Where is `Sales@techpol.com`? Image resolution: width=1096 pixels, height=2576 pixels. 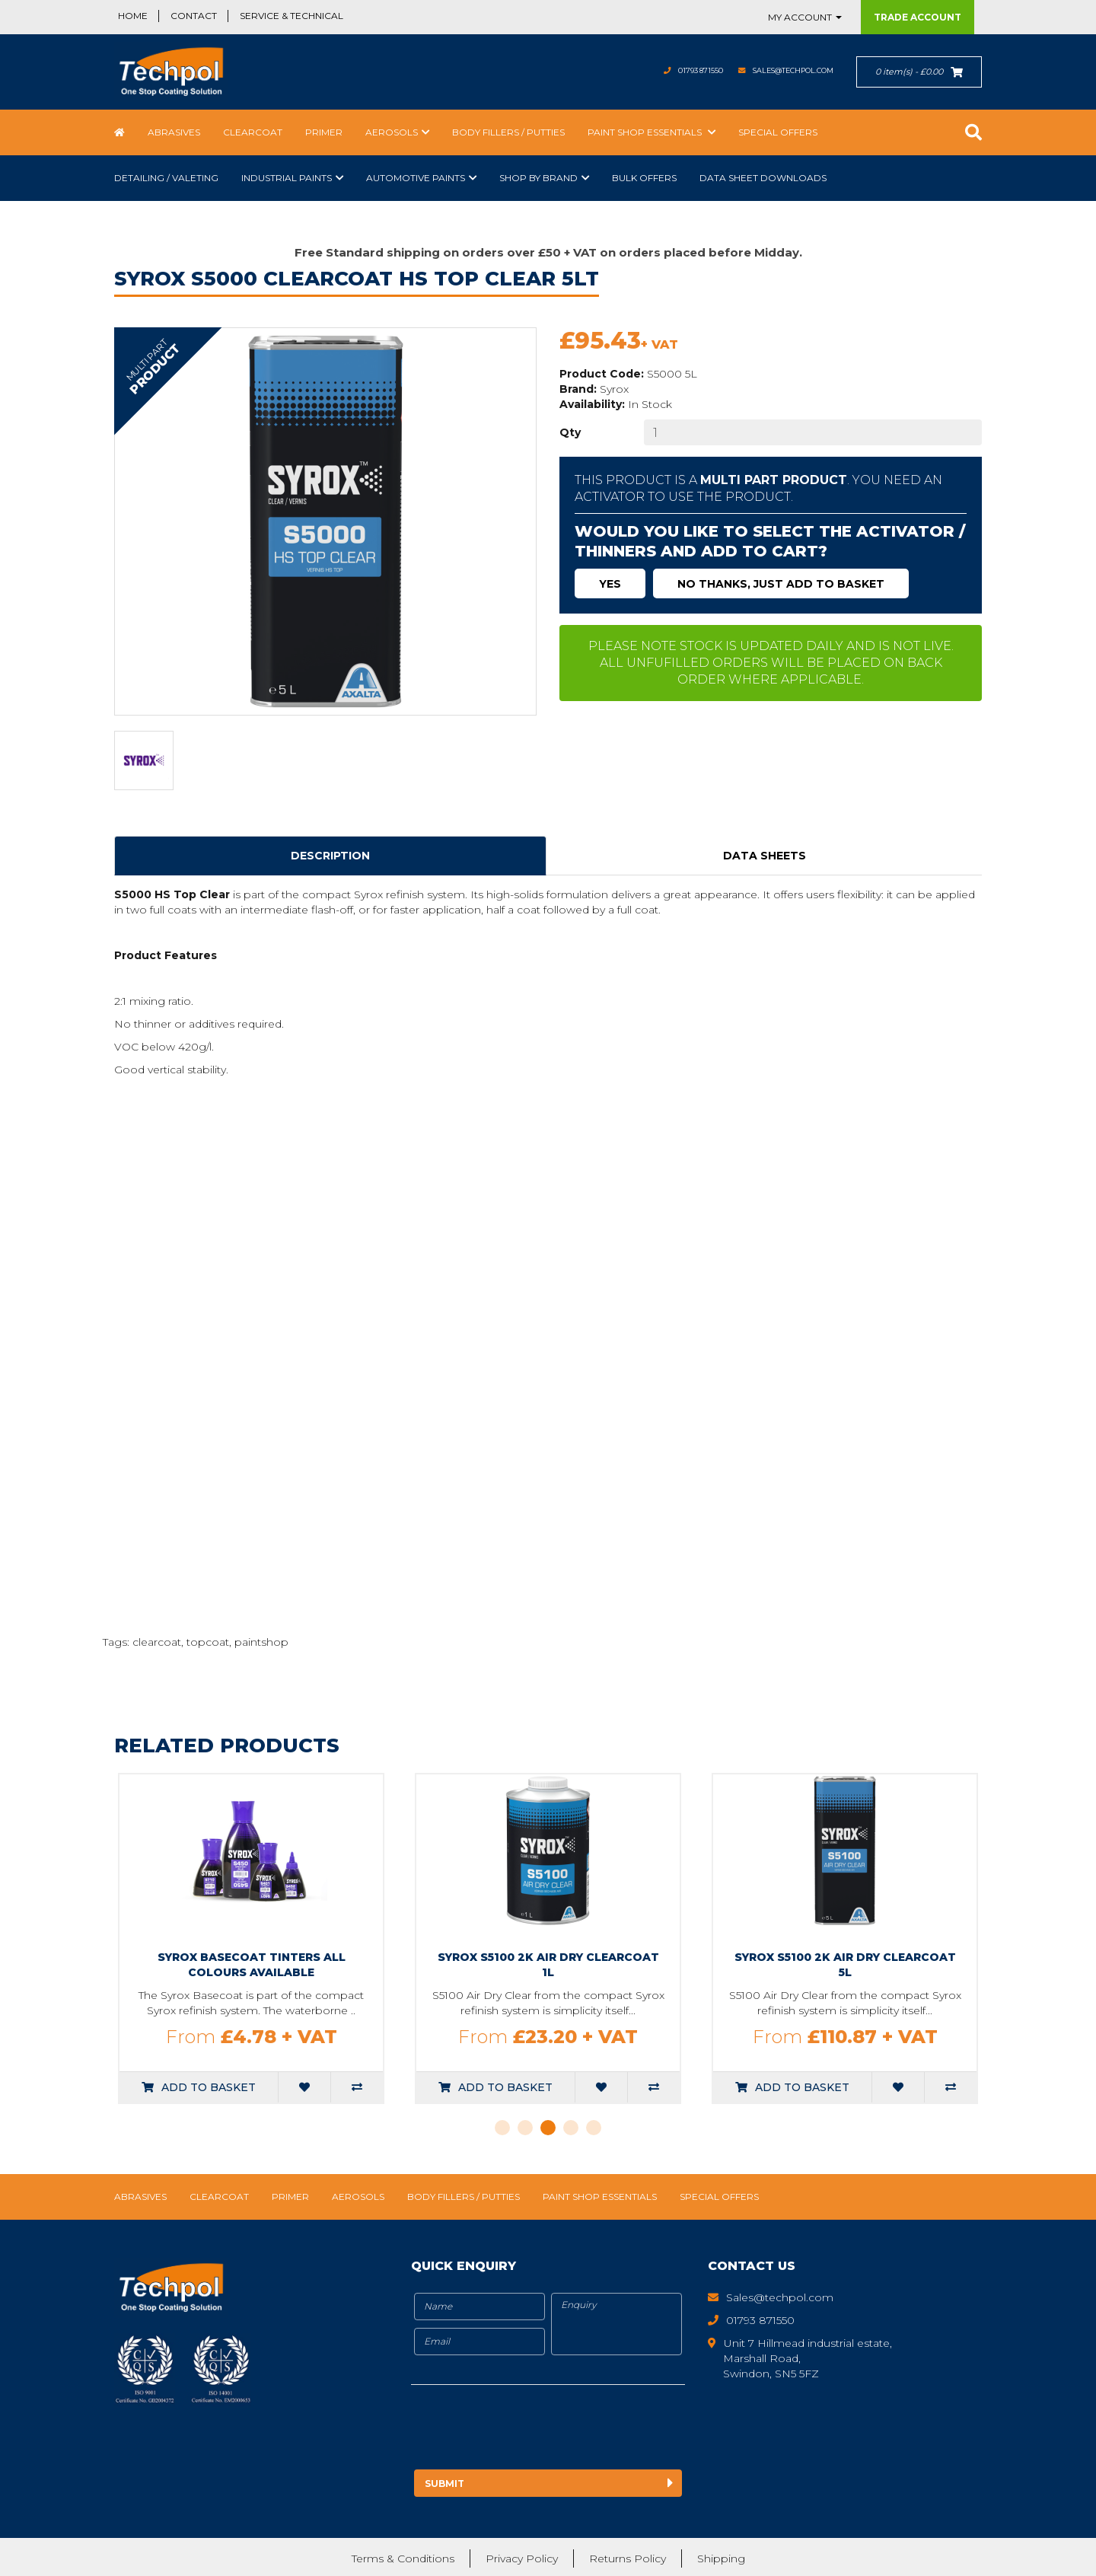 Sales@techpol.com is located at coordinates (778, 70).